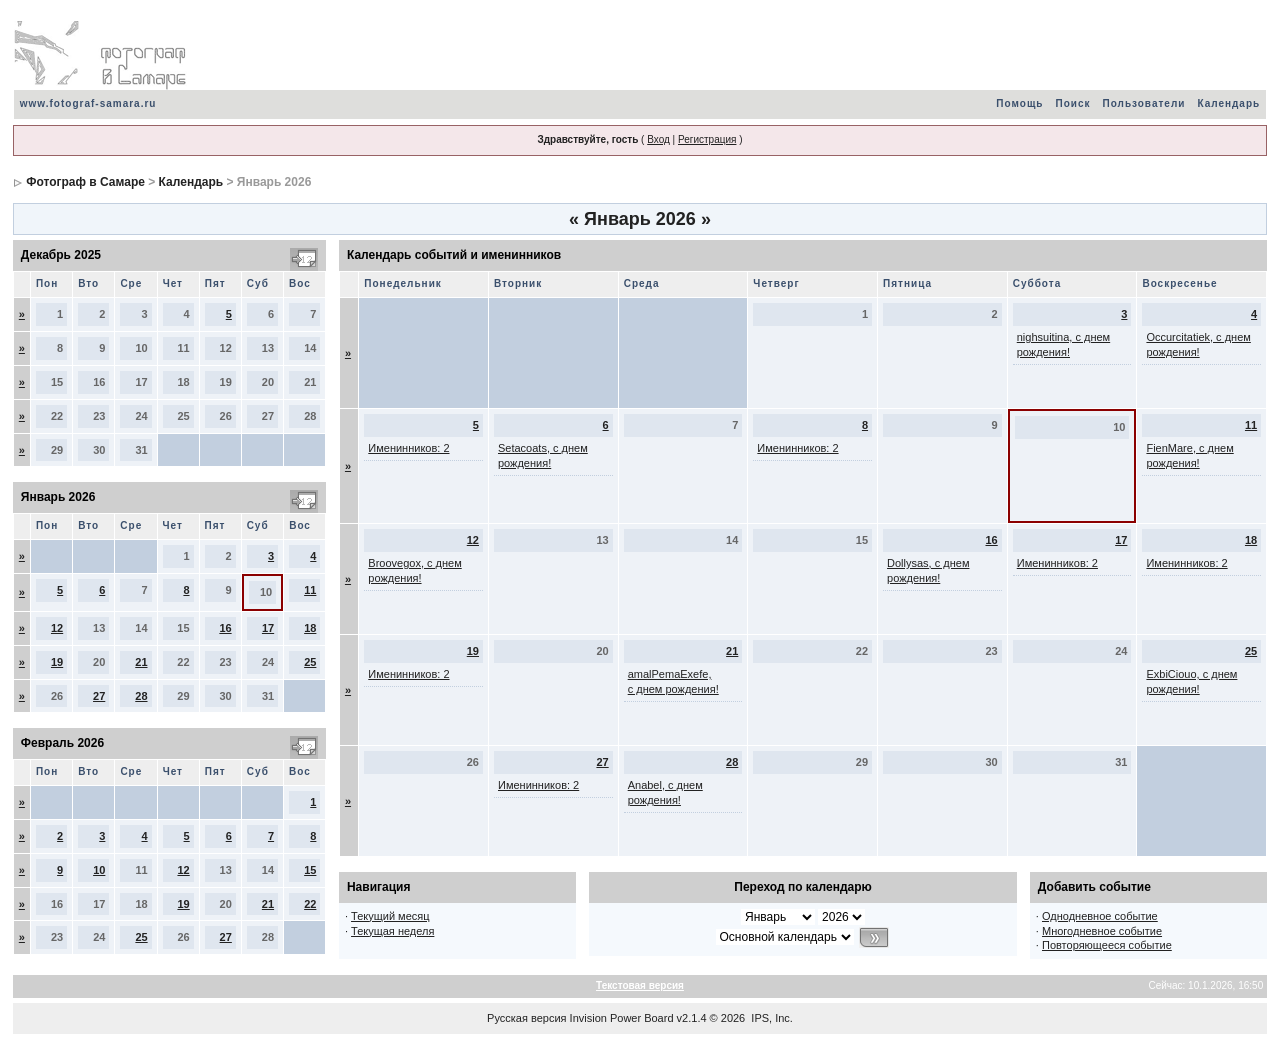  What do you see at coordinates (658, 139) in the screenshot?
I see `Вход` at bounding box center [658, 139].